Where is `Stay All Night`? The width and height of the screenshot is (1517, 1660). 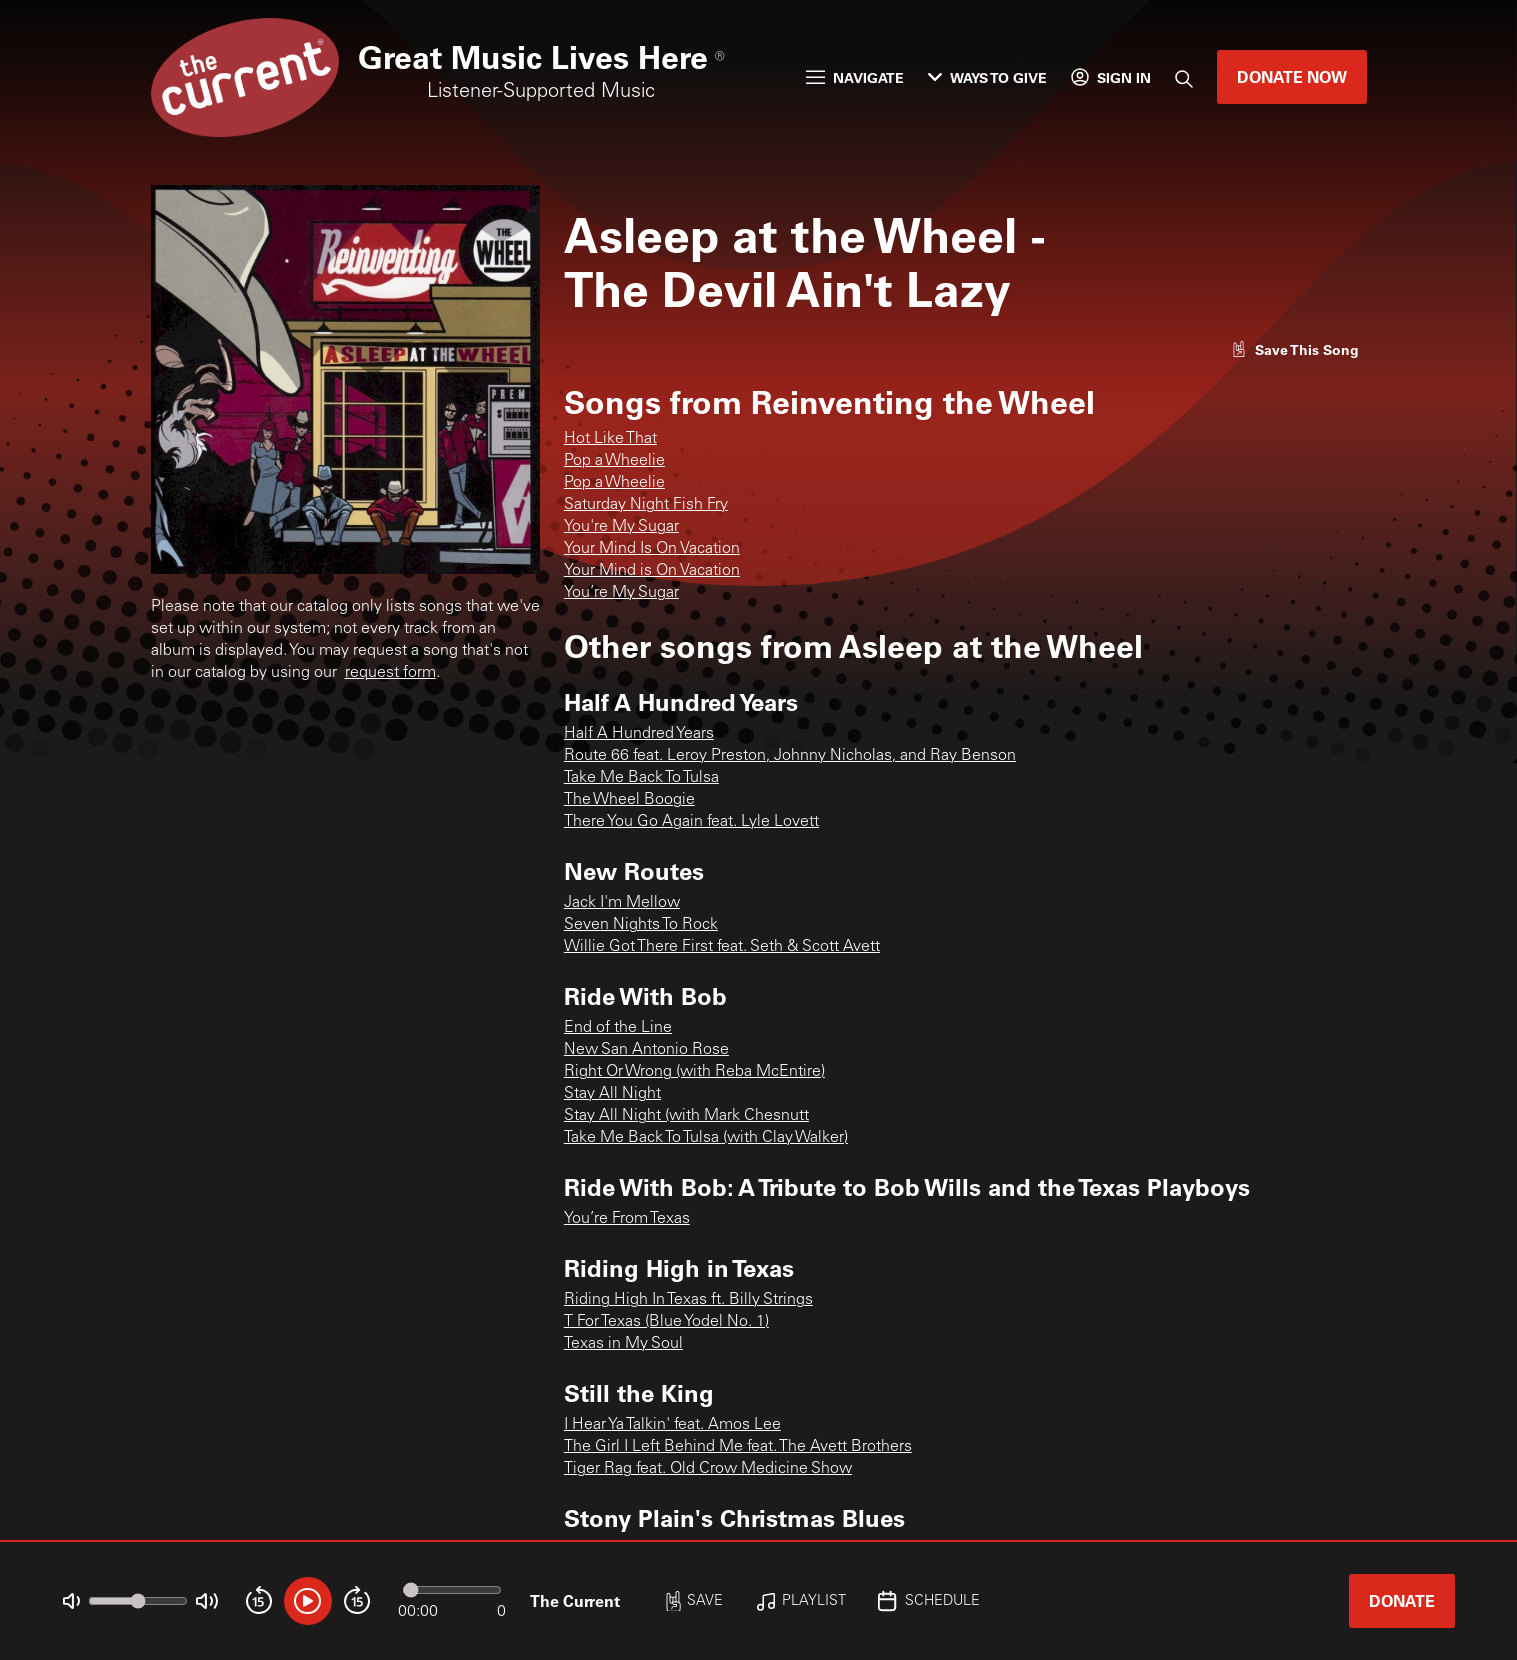
Stay All Night is located at coordinates (612, 1094).